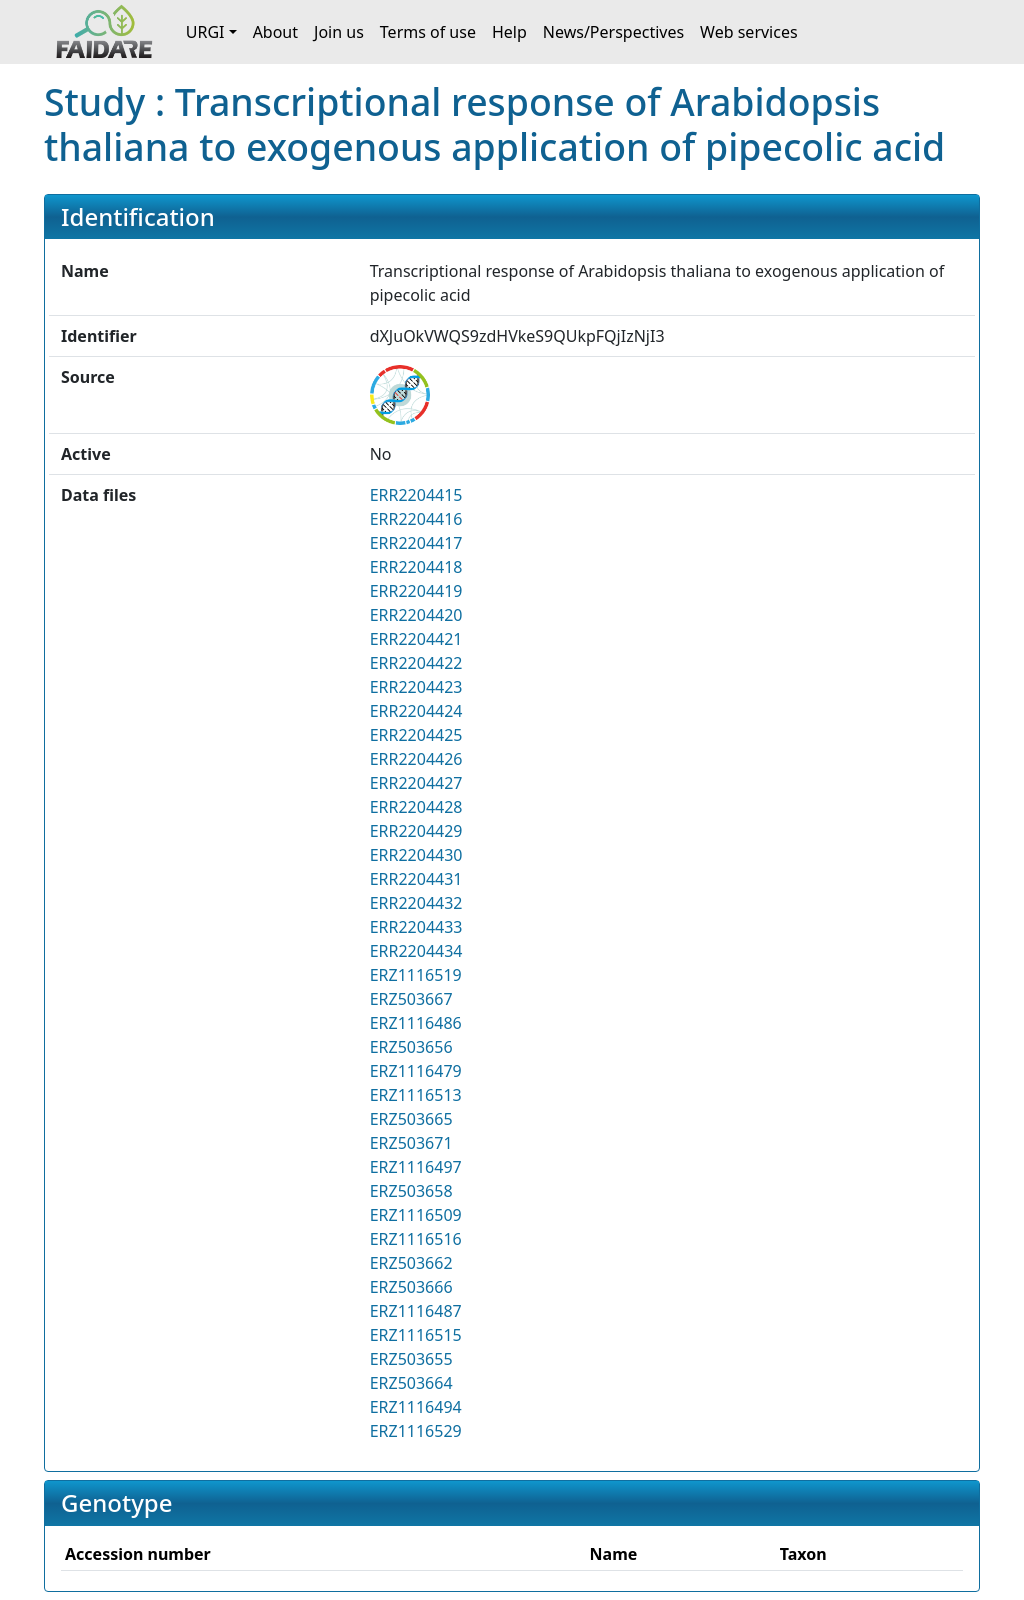  I want to click on ERR2204426, so click(416, 759).